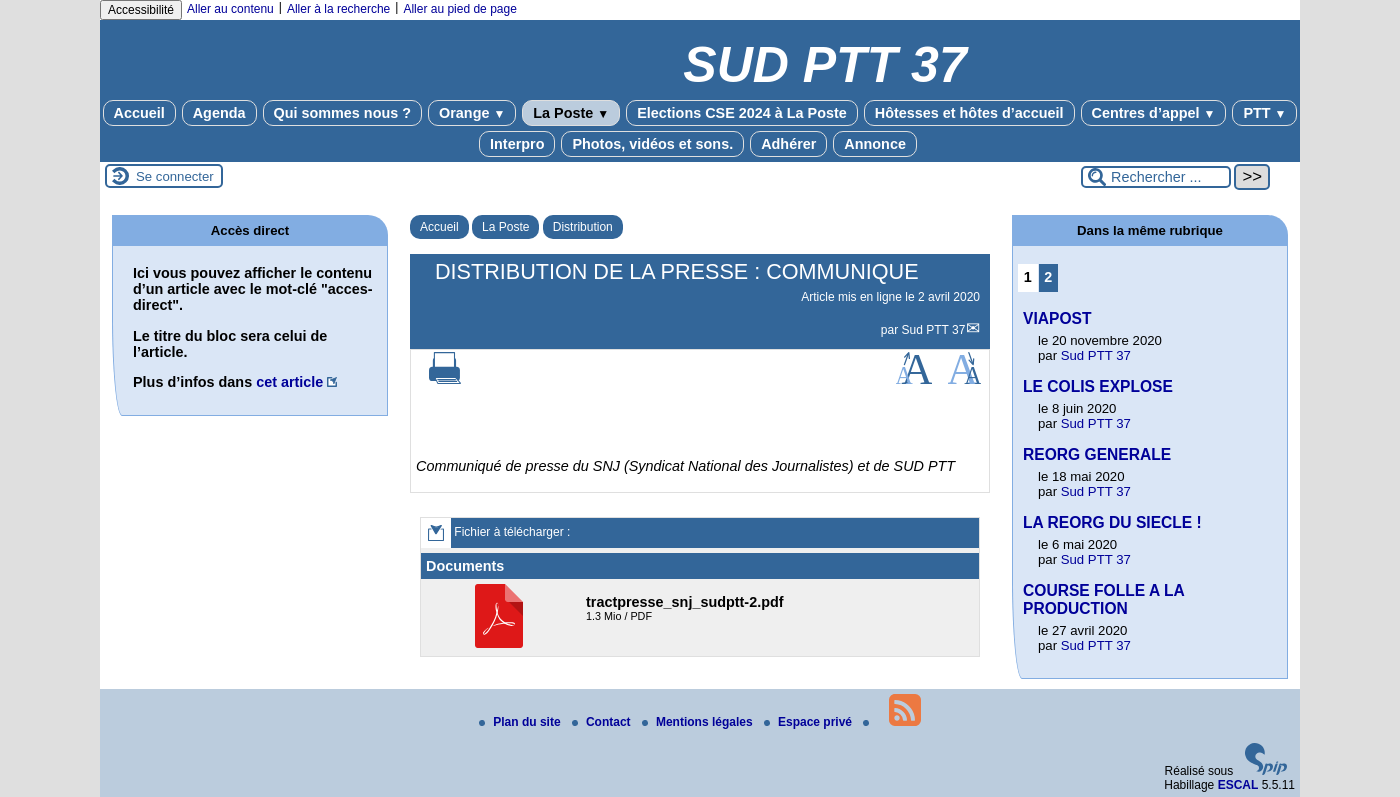 This screenshot has width=1400, height=797. What do you see at coordinates (809, 722) in the screenshot?
I see `Espace privé` at bounding box center [809, 722].